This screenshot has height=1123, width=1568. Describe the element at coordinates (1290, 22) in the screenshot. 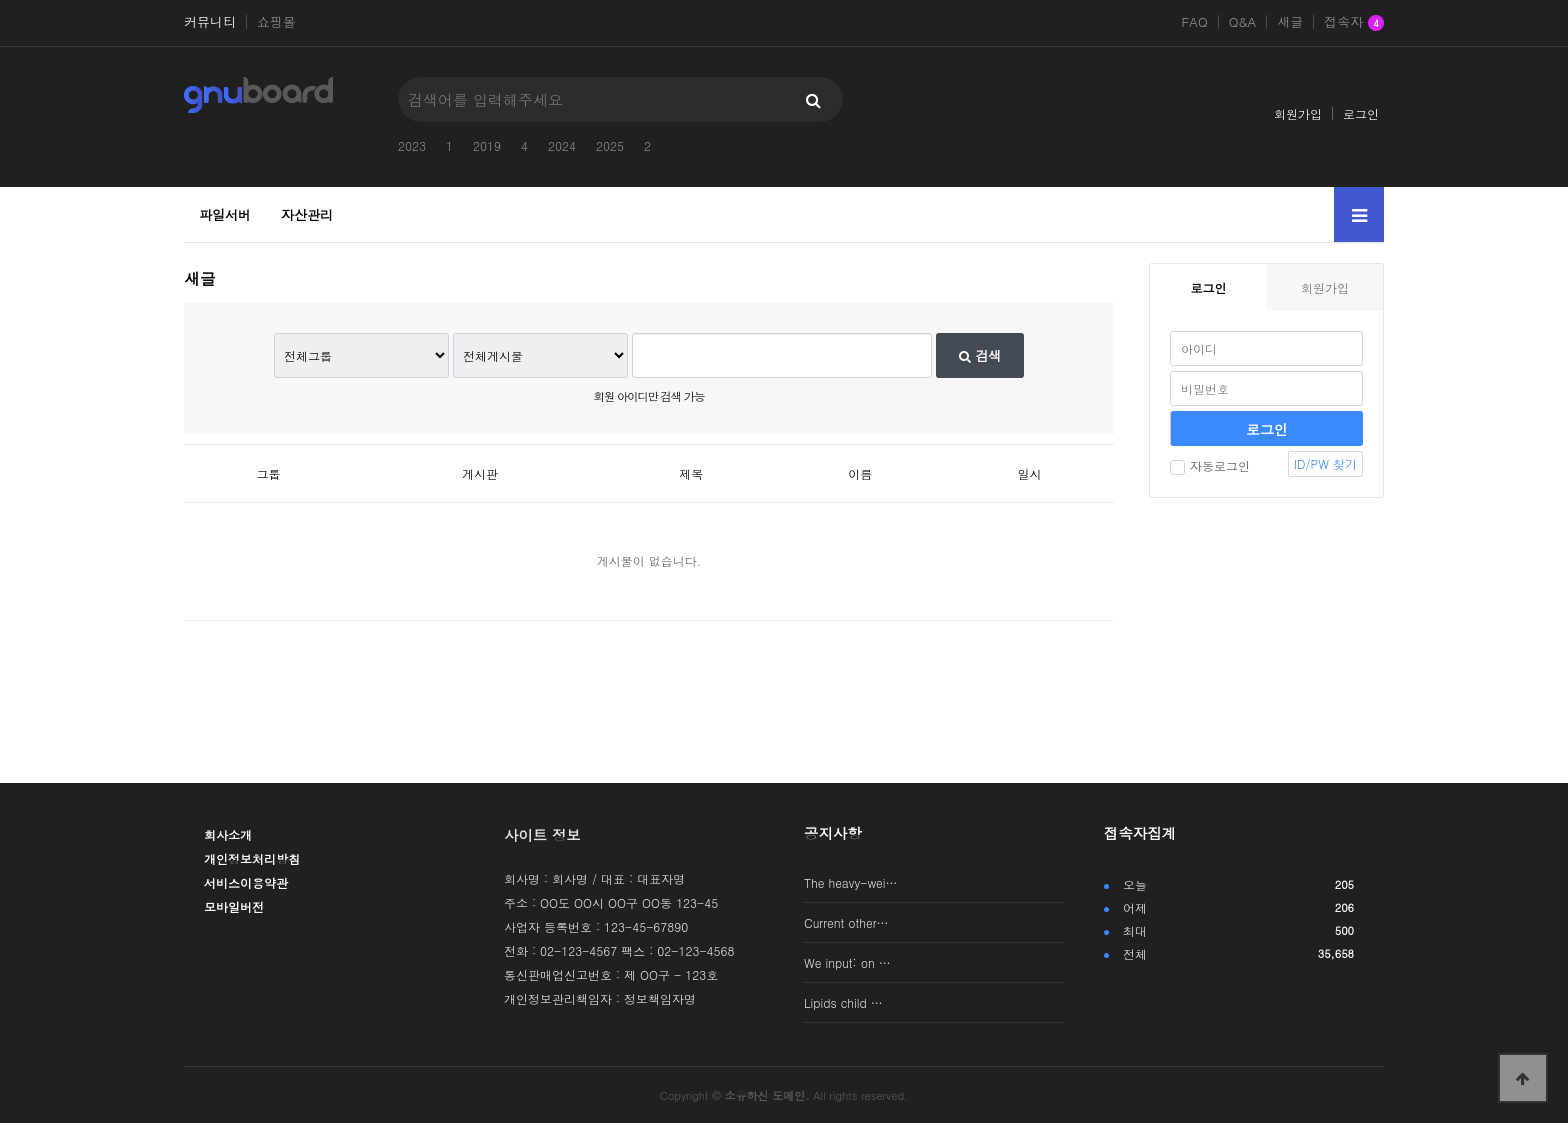

I see `새글` at that location.